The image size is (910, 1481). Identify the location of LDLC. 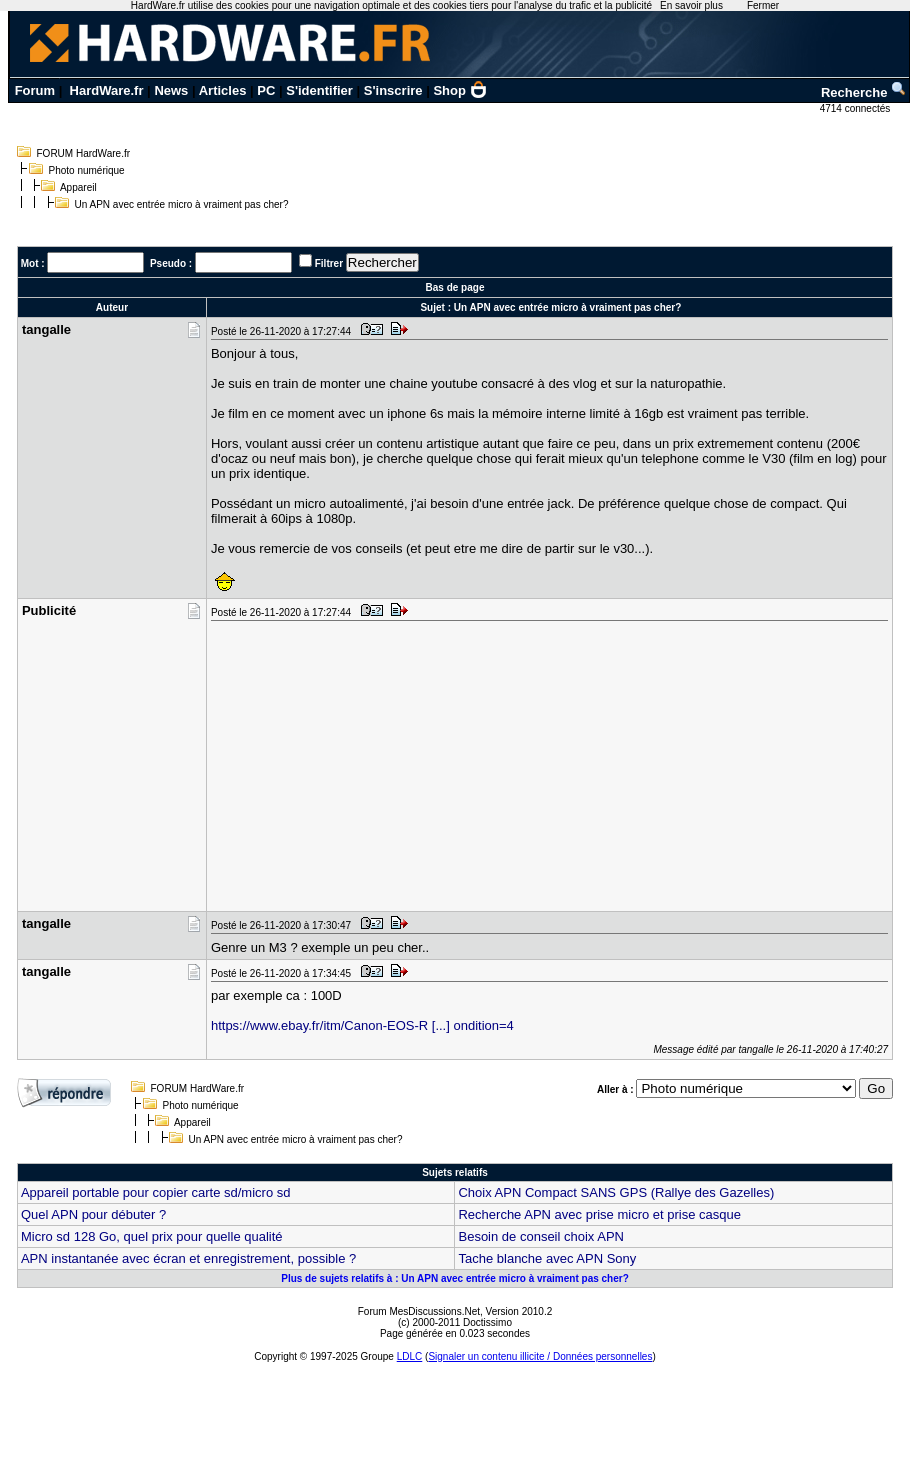
(410, 1356).